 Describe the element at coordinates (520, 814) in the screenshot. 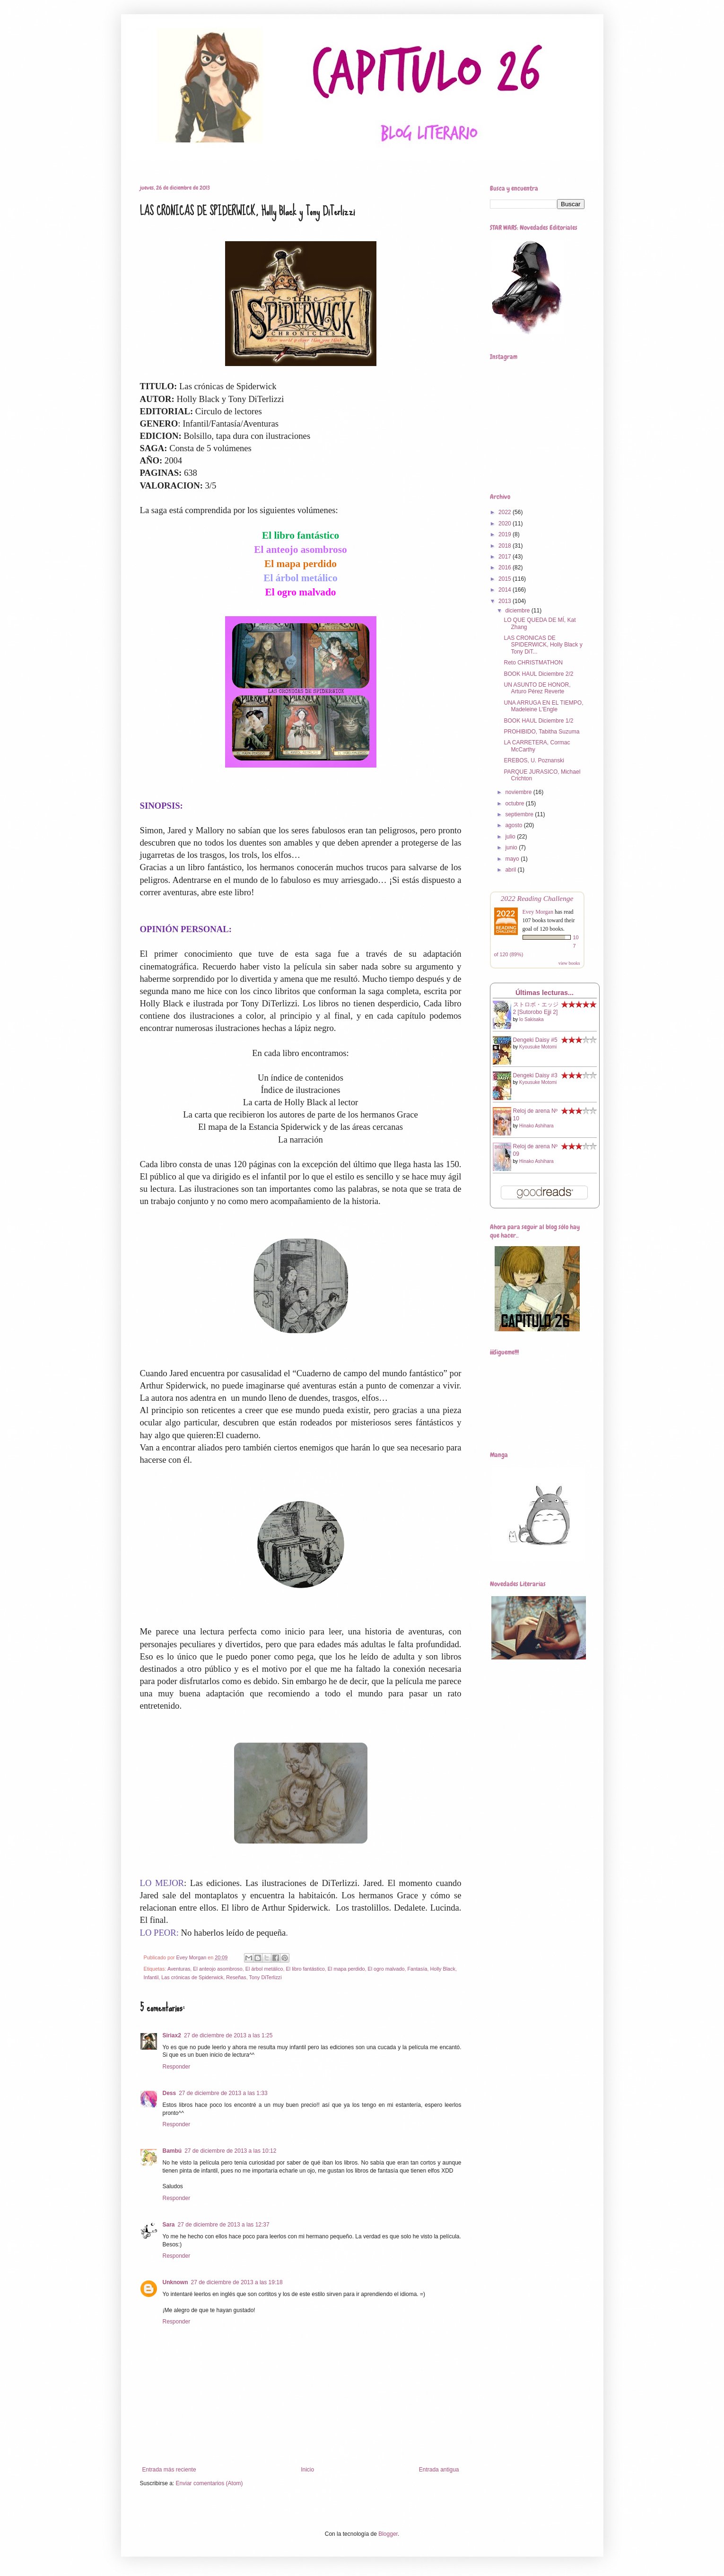

I see `septiembre` at that location.